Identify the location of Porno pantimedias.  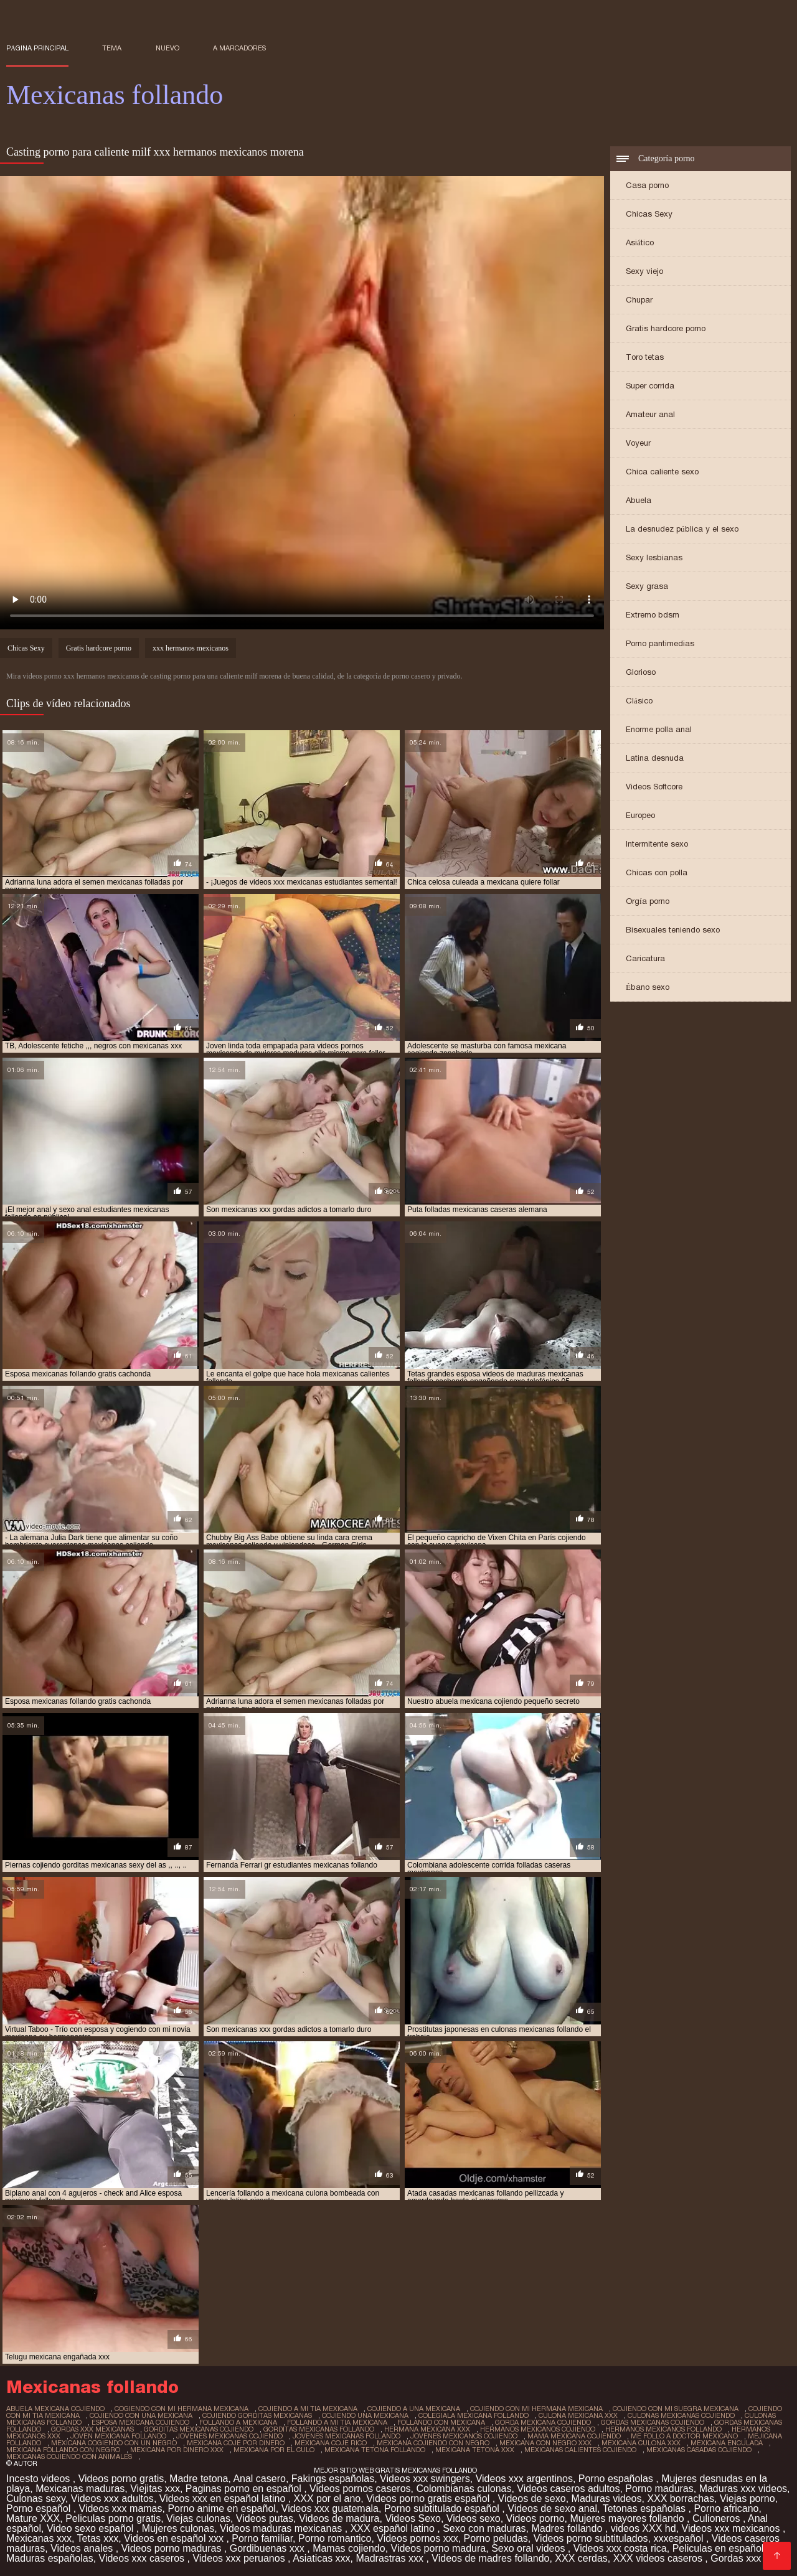
(660, 643).